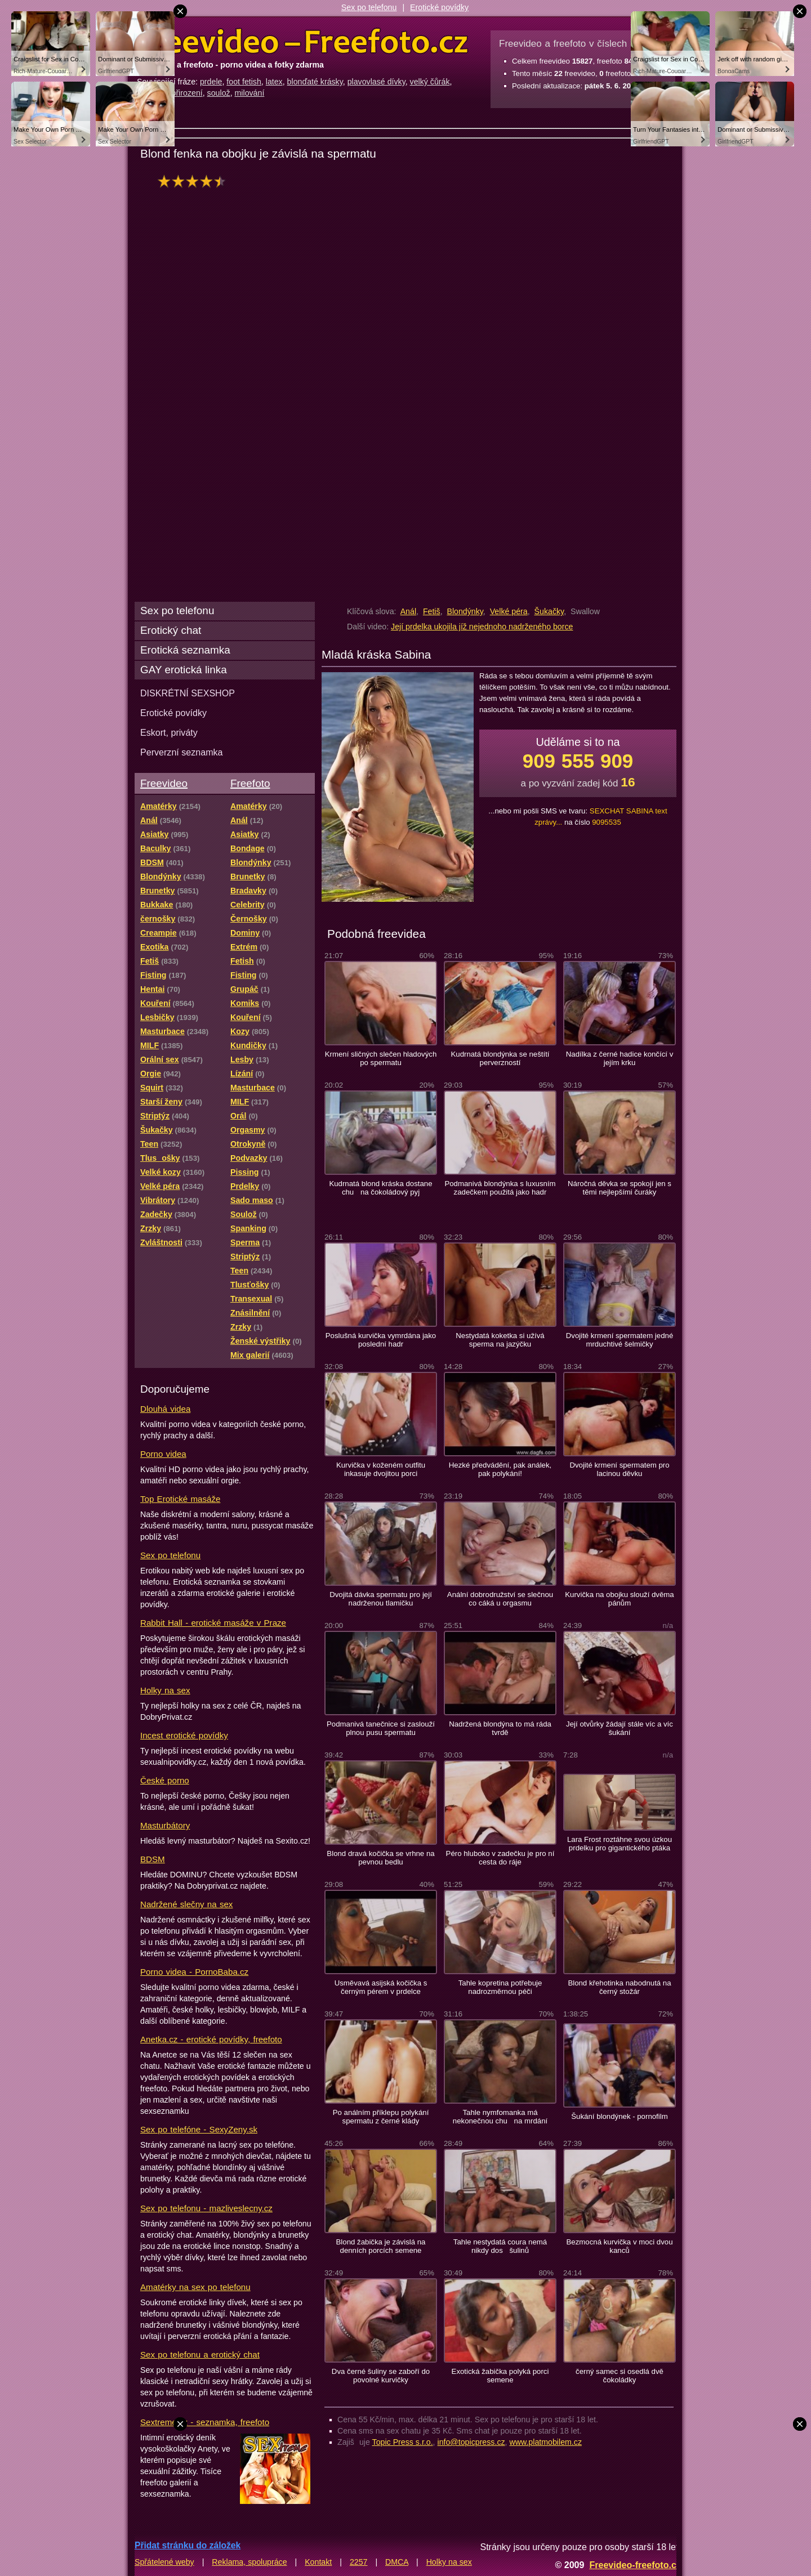  I want to click on Dvojité krmení spermatem jedné mrduchtivé šelmičky, so click(620, 1339).